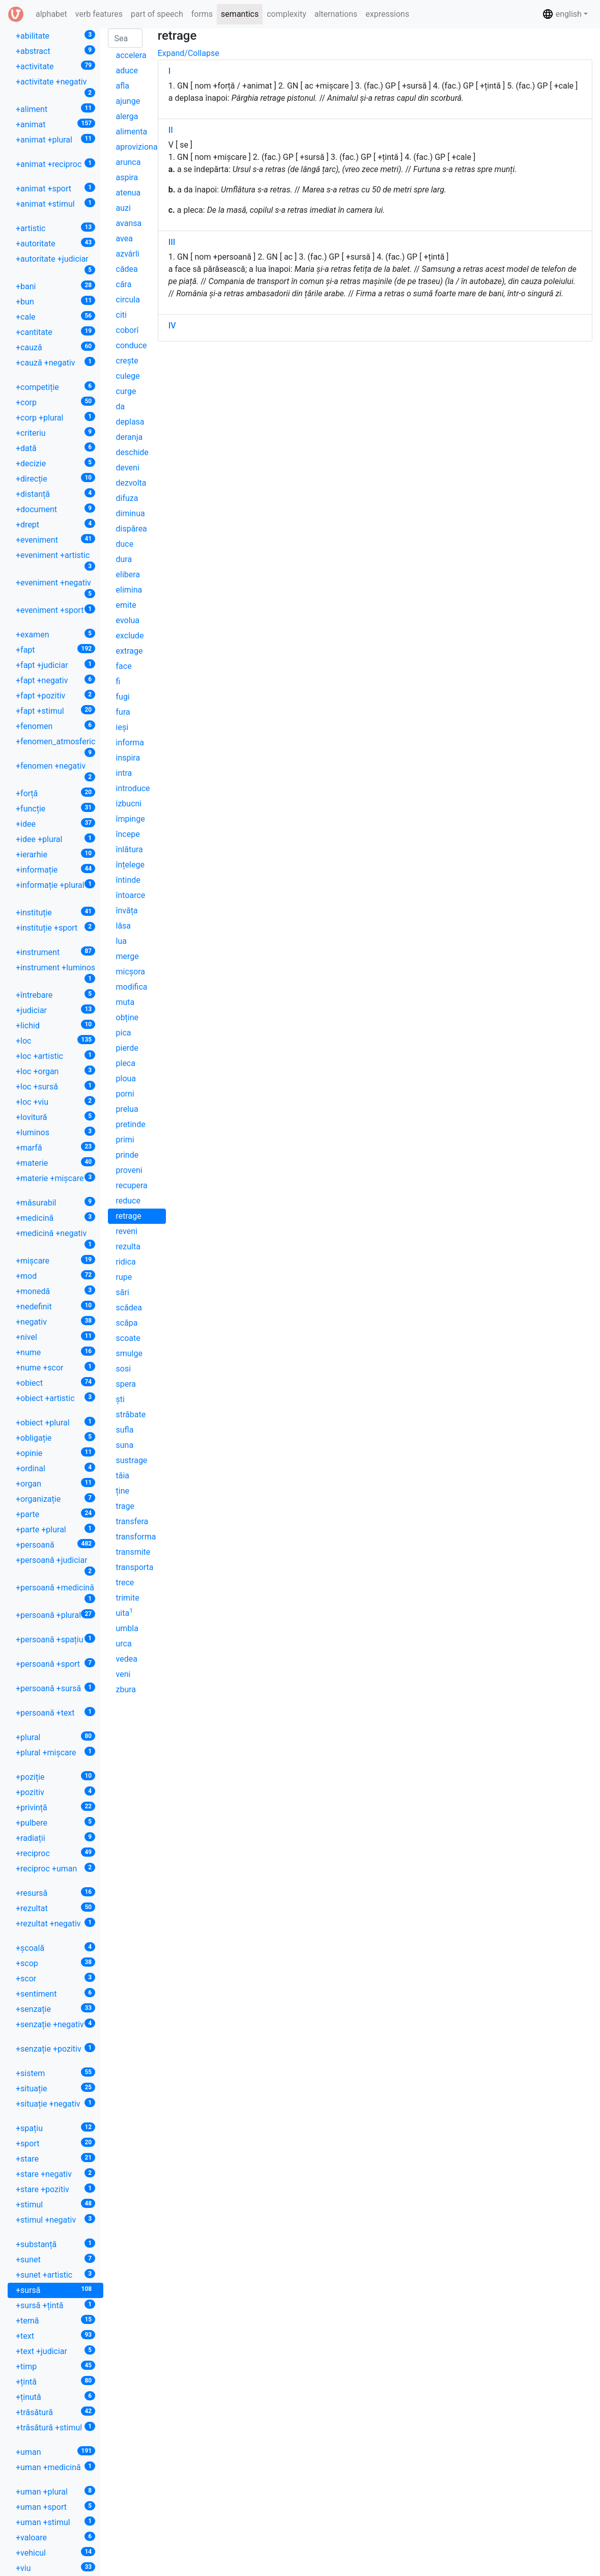 This screenshot has width=600, height=2576. I want to click on +plural, so click(55, 1736).